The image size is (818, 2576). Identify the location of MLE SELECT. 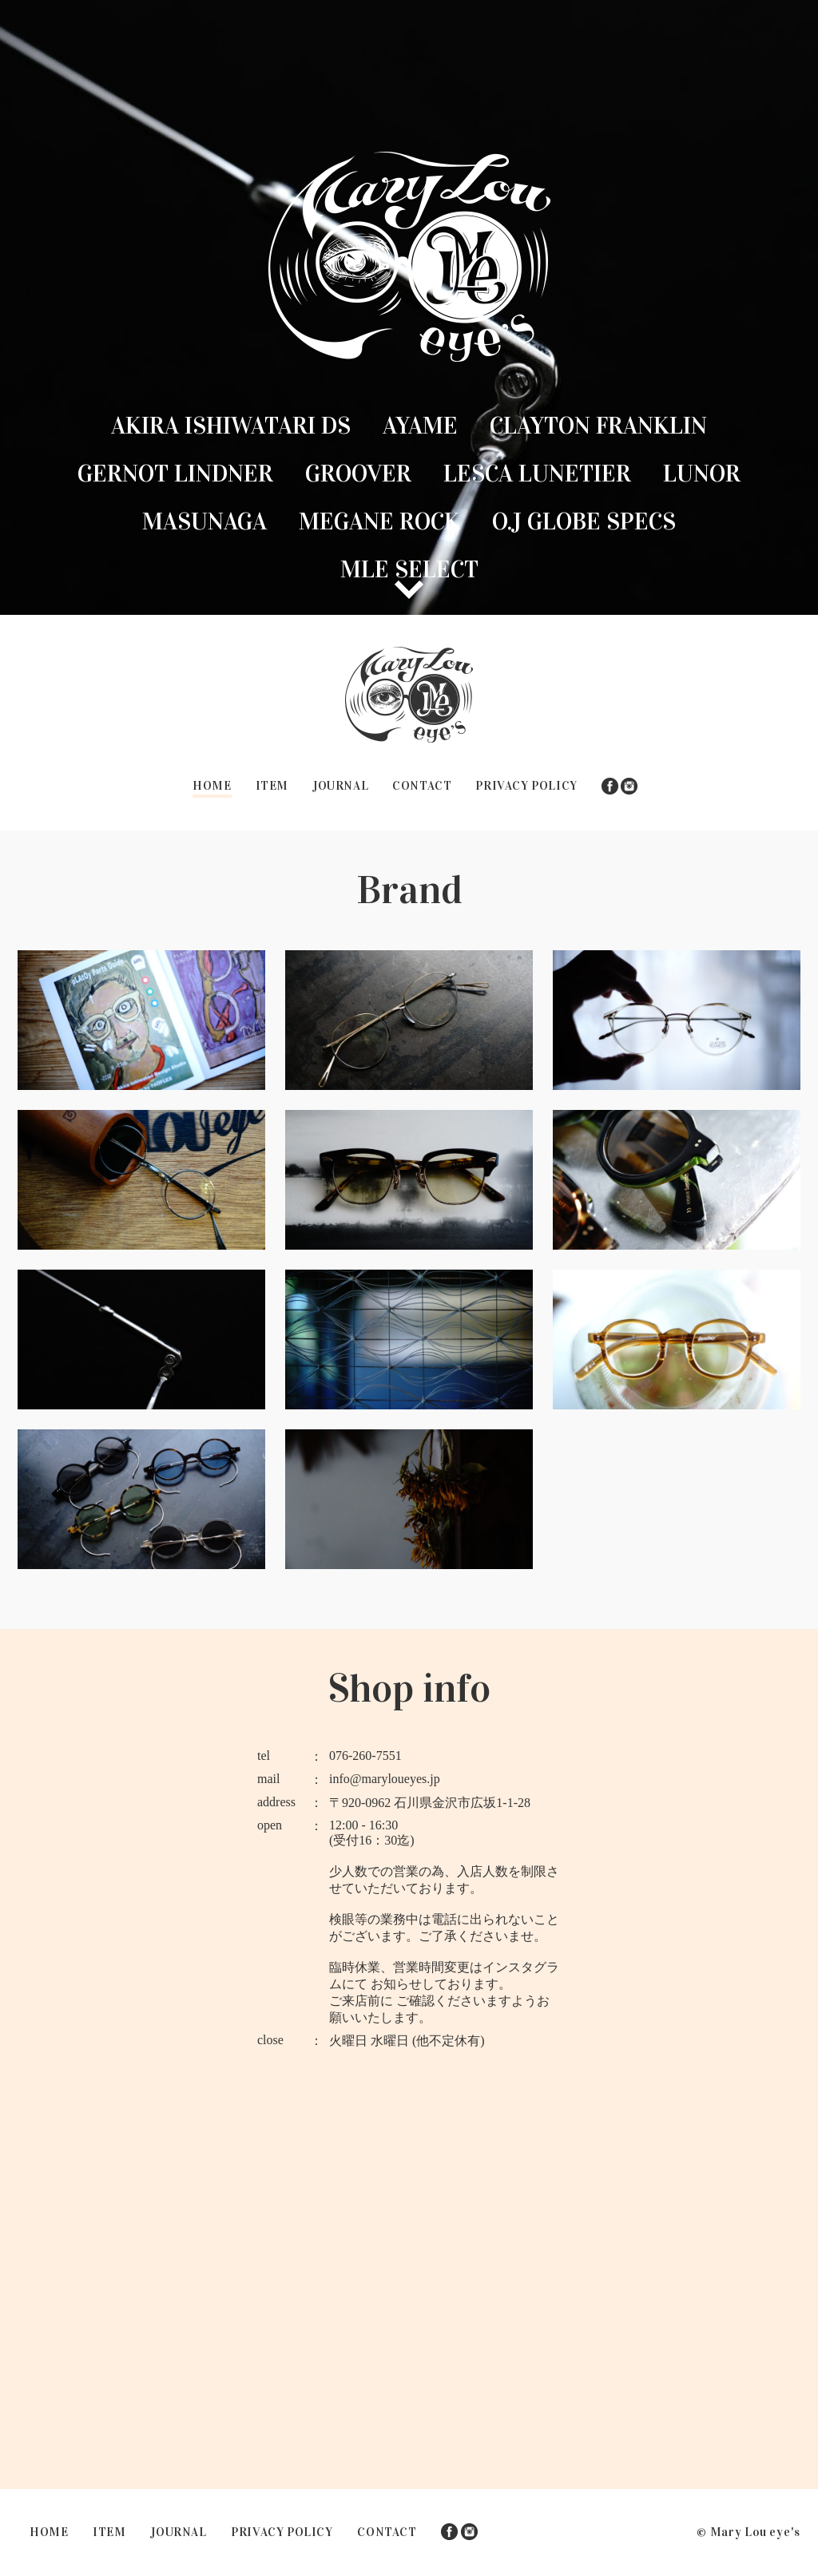
(409, 569).